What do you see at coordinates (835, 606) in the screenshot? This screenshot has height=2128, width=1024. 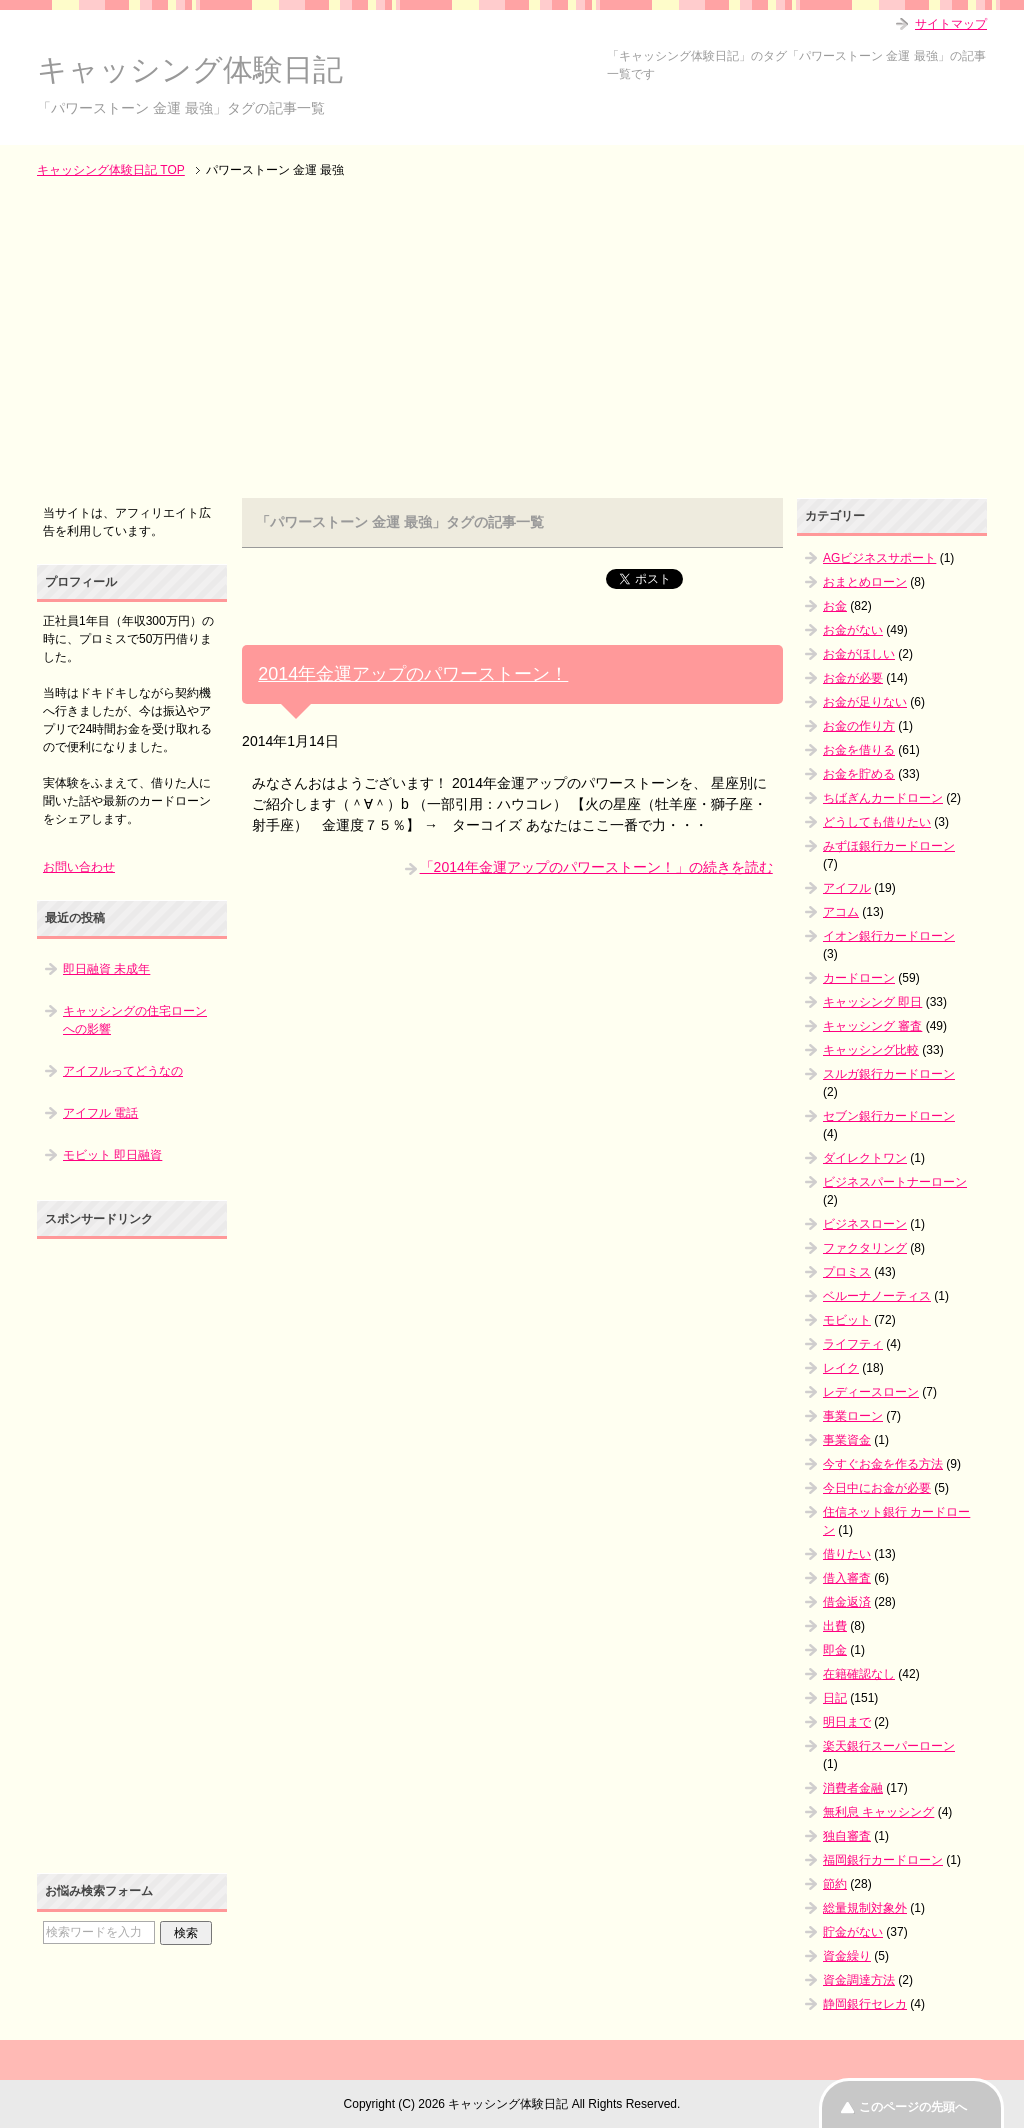 I see `お金` at bounding box center [835, 606].